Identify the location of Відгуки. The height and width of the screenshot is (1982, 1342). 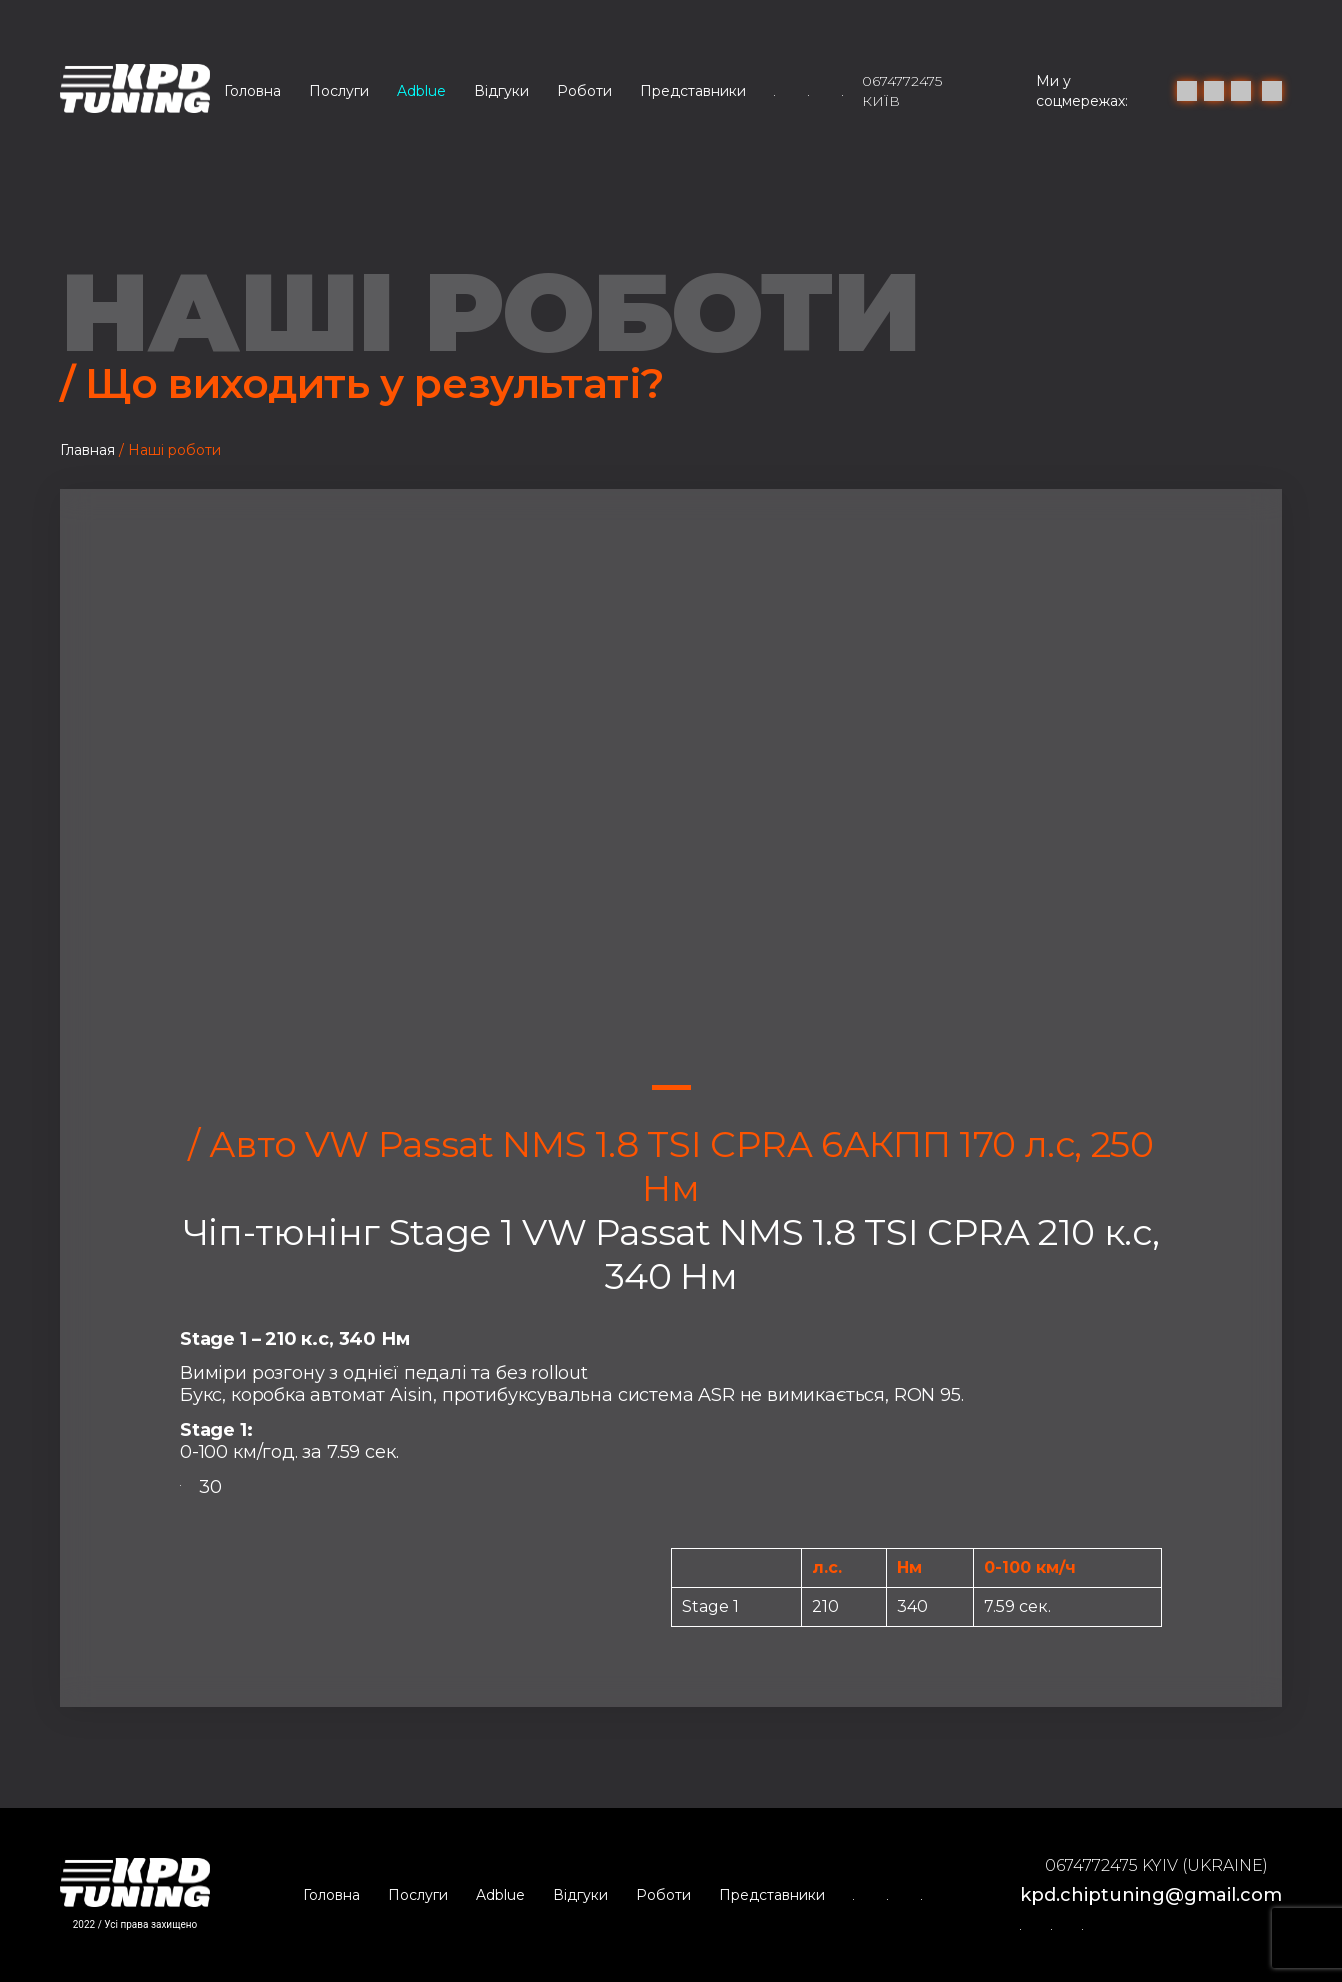
(501, 91).